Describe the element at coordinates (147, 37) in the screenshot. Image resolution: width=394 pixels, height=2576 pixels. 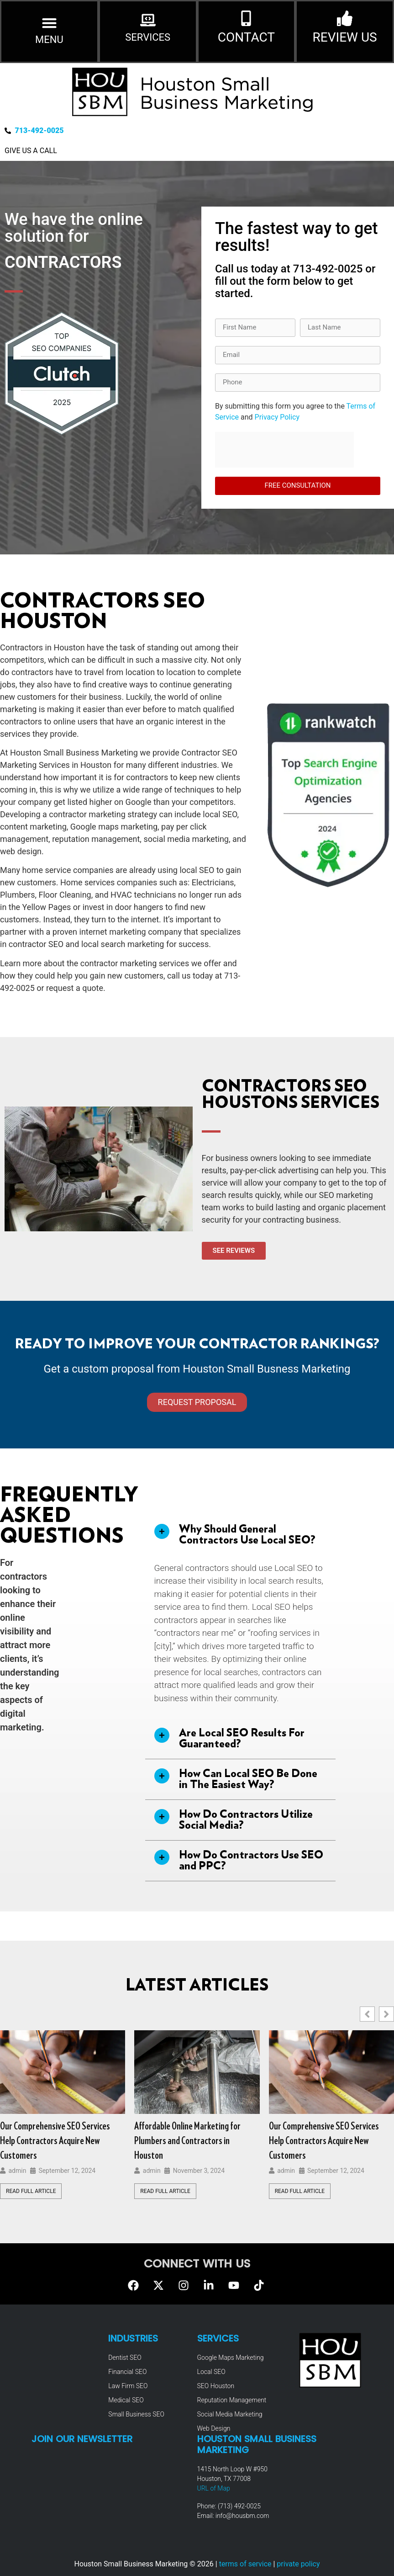
I see `SERVICES` at that location.